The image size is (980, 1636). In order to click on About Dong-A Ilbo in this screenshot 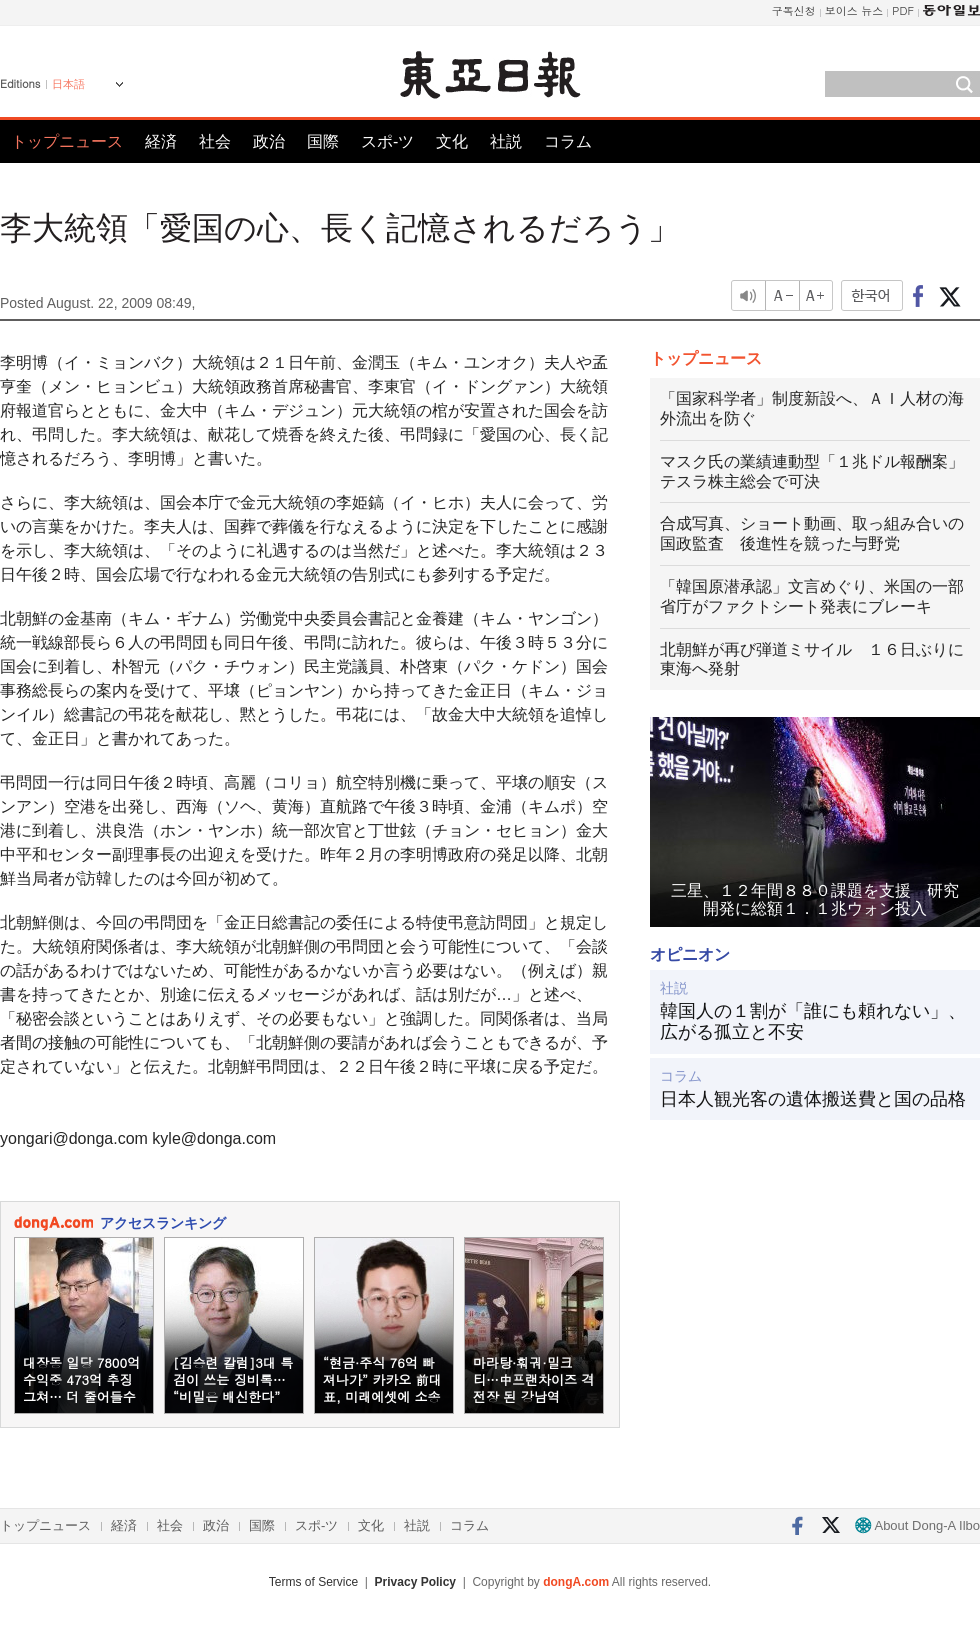, I will do `click(917, 1525)`.